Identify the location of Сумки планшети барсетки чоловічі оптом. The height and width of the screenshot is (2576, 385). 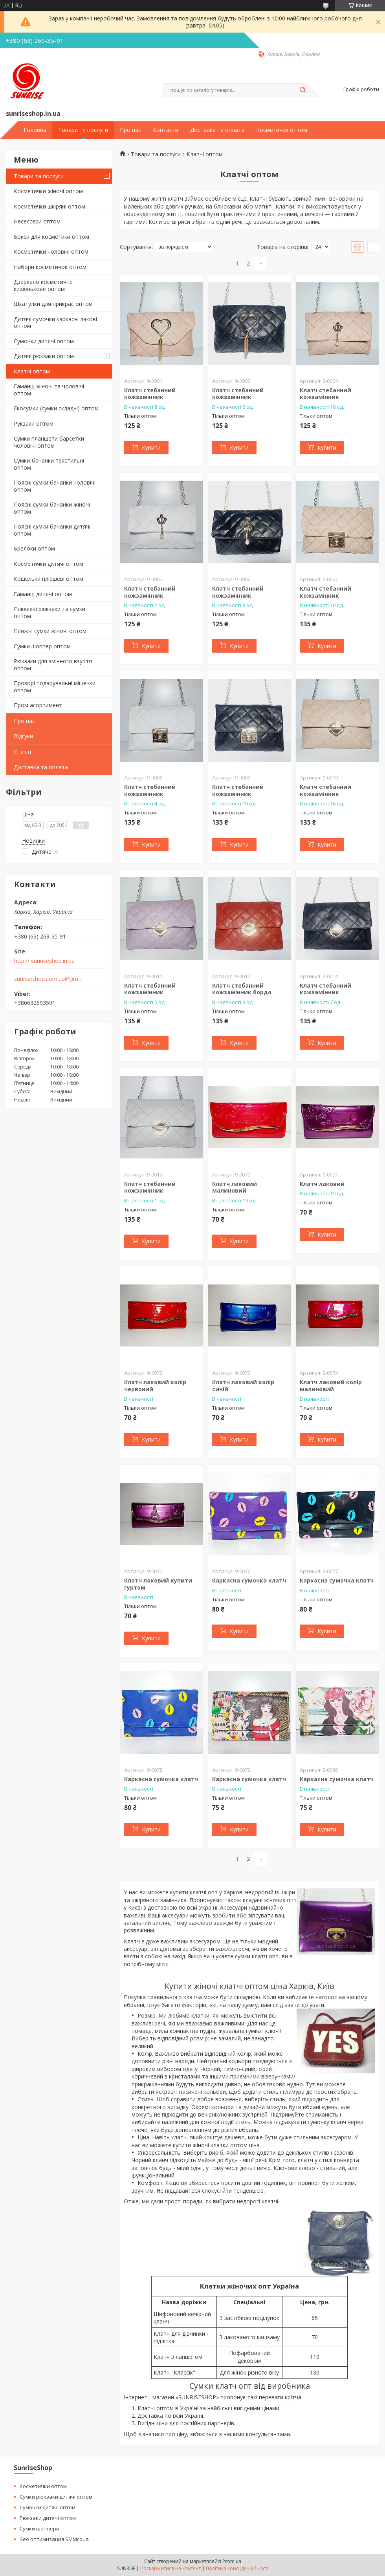
(49, 442).